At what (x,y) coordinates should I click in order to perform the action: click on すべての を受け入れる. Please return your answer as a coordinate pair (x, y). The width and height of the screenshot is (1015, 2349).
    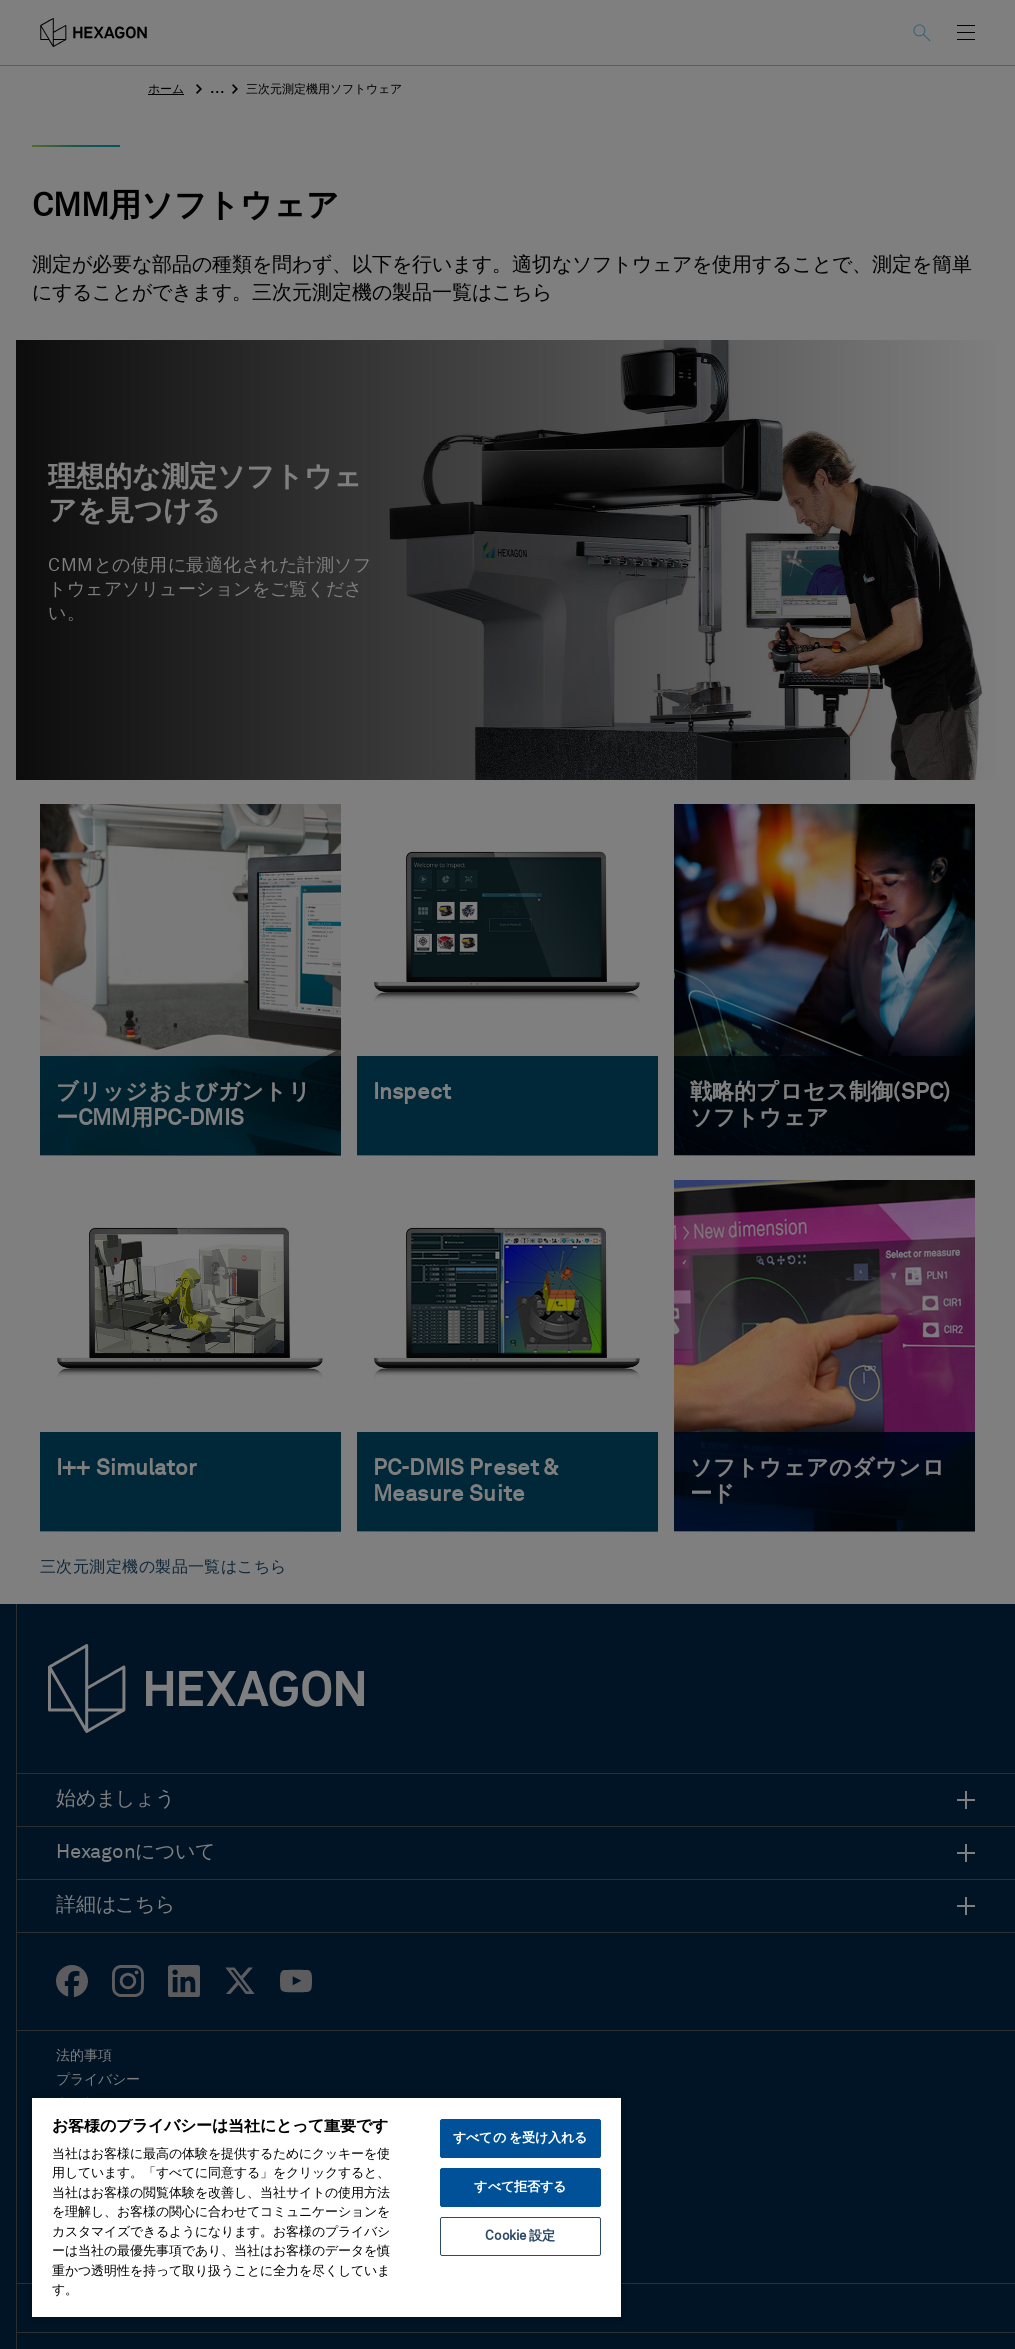
    Looking at the image, I should click on (520, 2138).